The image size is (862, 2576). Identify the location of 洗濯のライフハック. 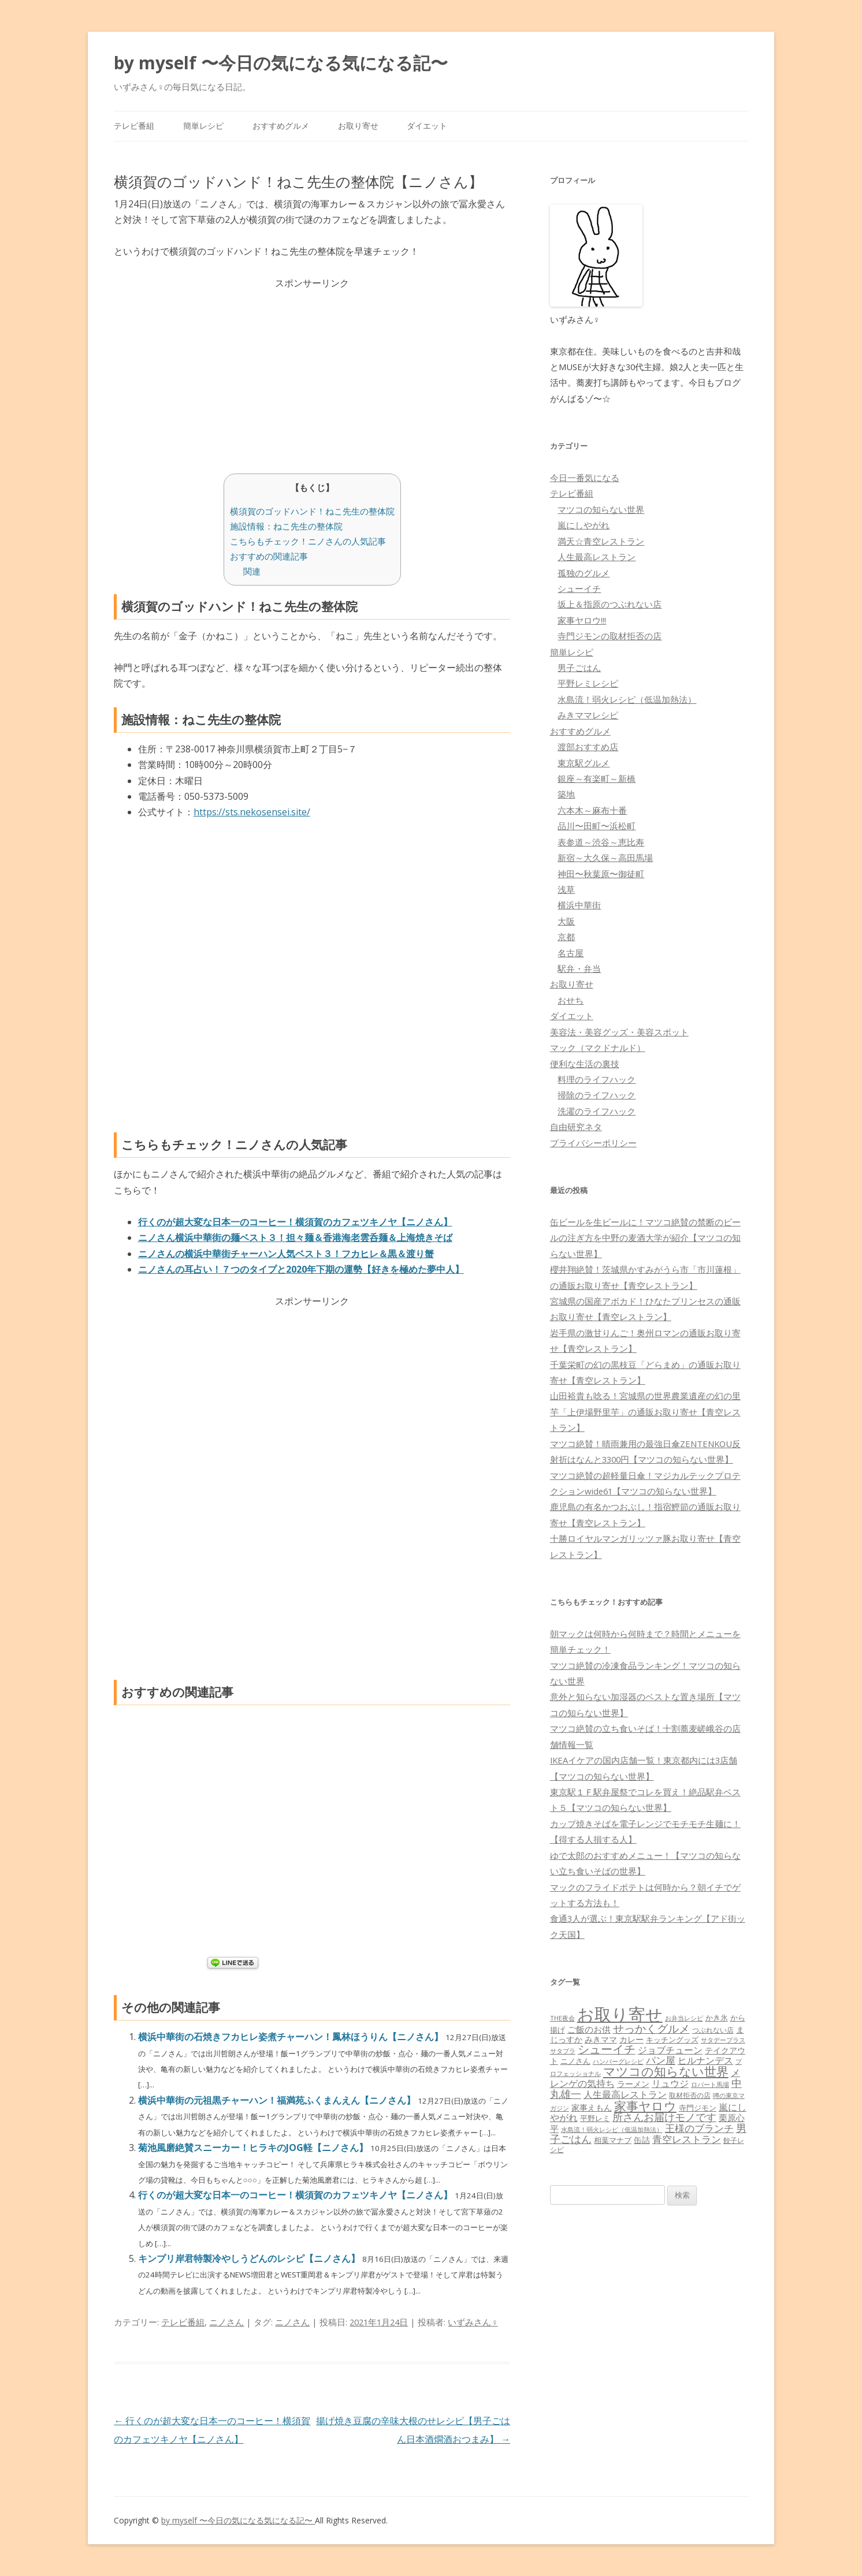
(597, 1111).